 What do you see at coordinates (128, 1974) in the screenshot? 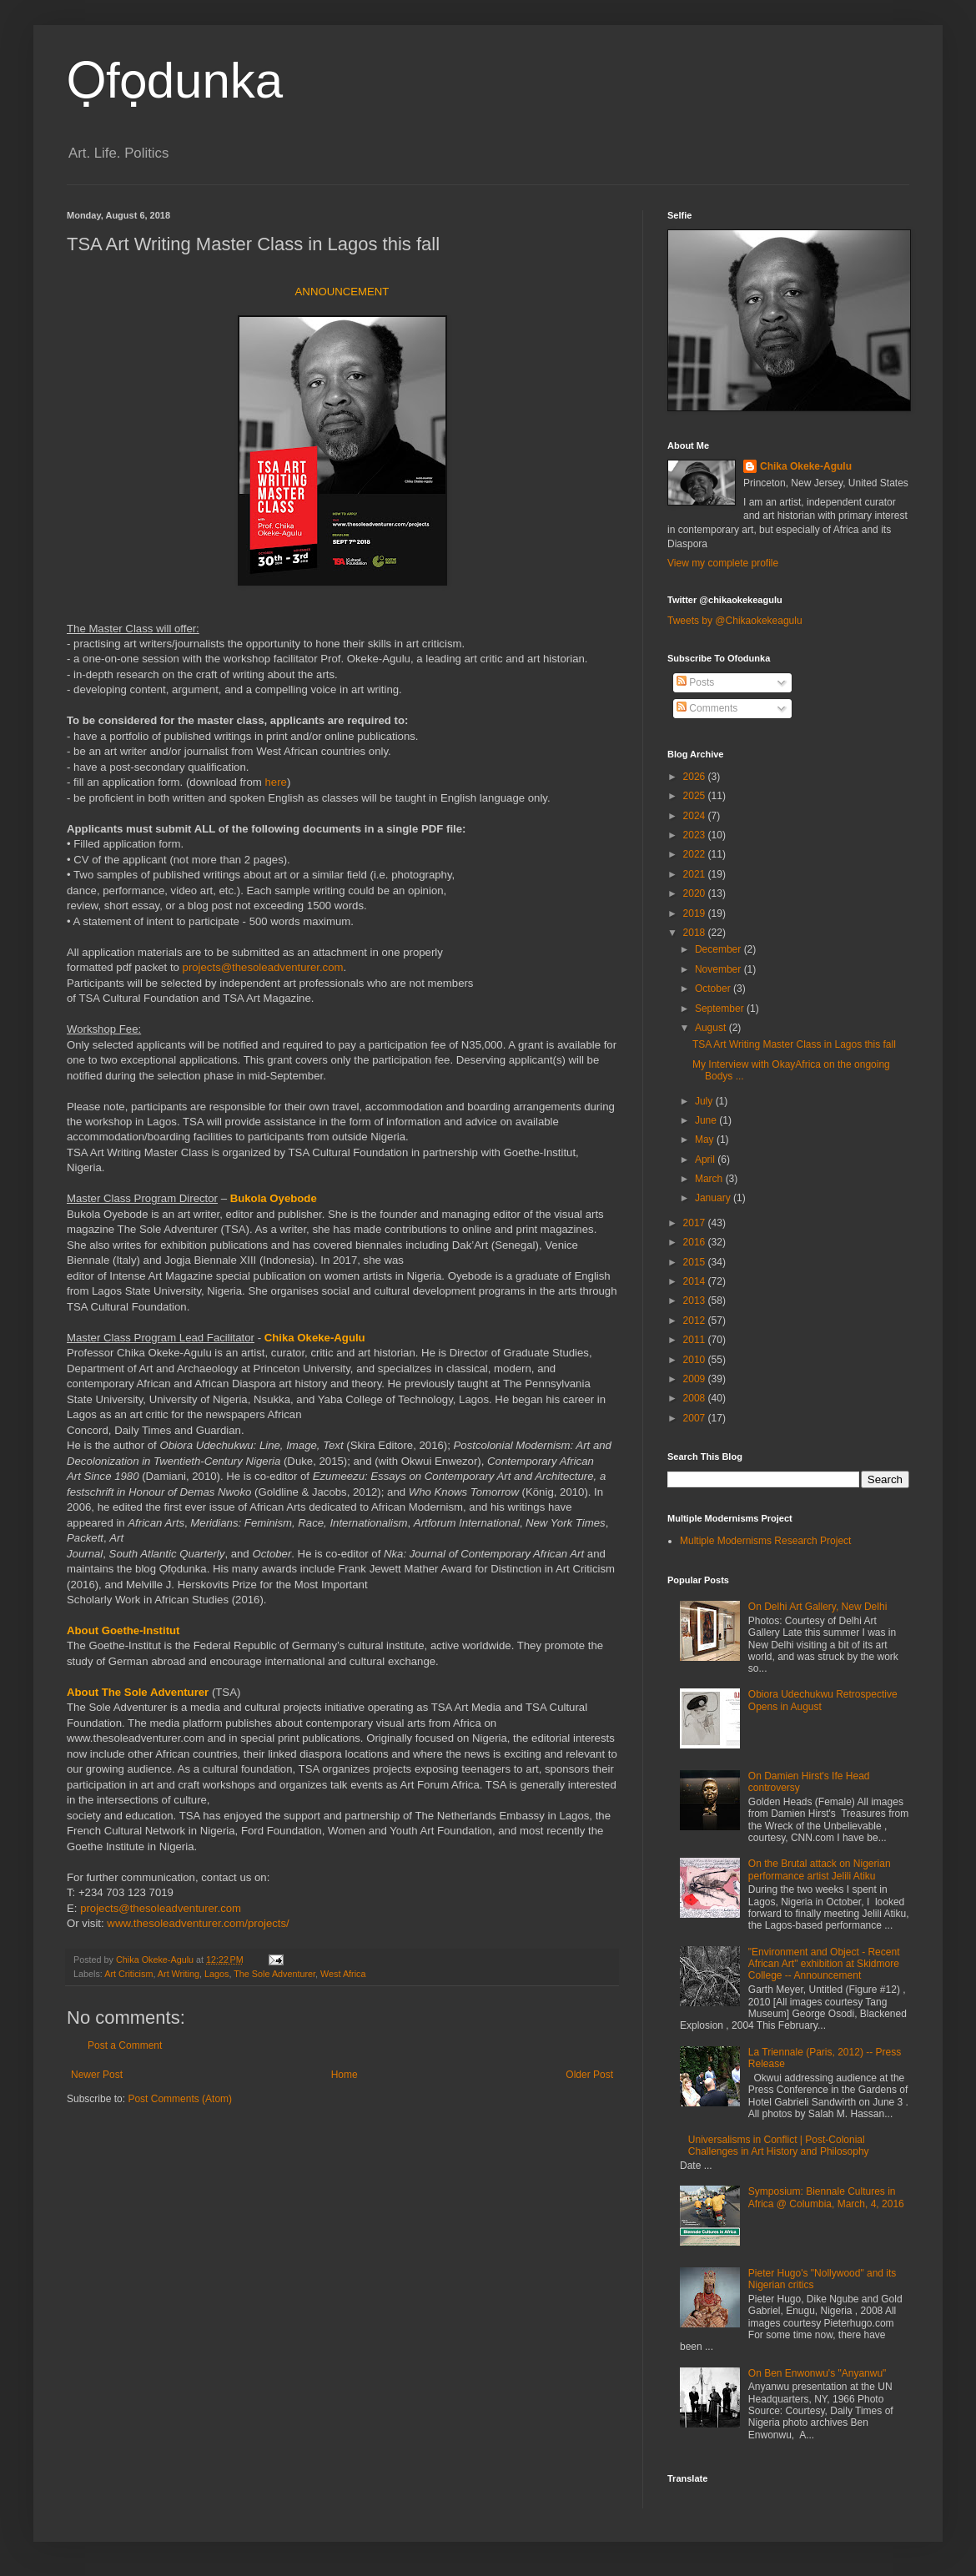
I see `Art Criticism` at bounding box center [128, 1974].